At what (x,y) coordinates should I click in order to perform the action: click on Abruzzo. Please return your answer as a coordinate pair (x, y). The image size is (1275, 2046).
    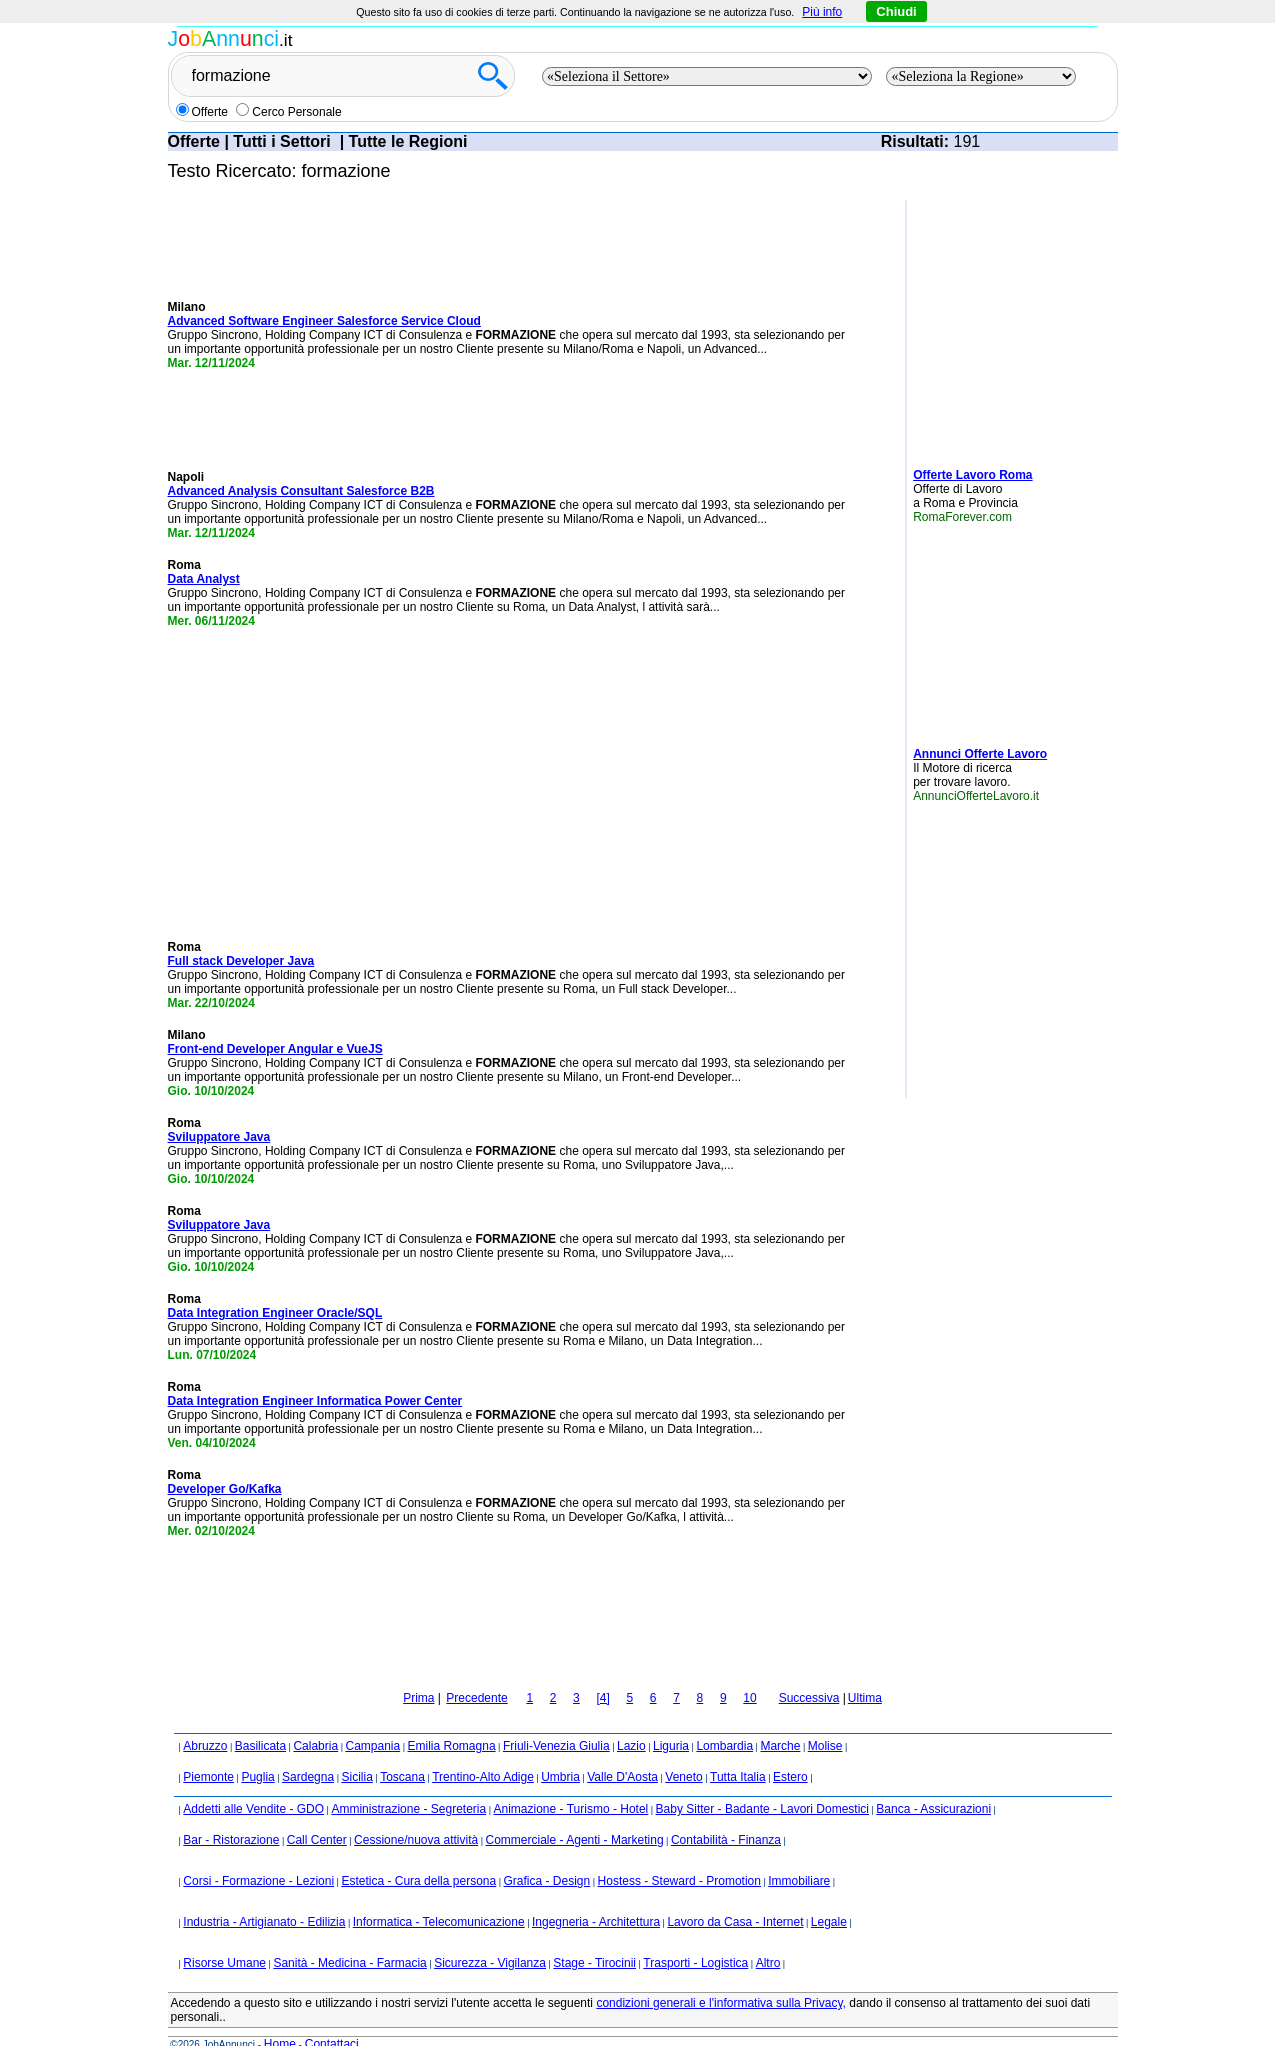
    Looking at the image, I should click on (205, 1719).